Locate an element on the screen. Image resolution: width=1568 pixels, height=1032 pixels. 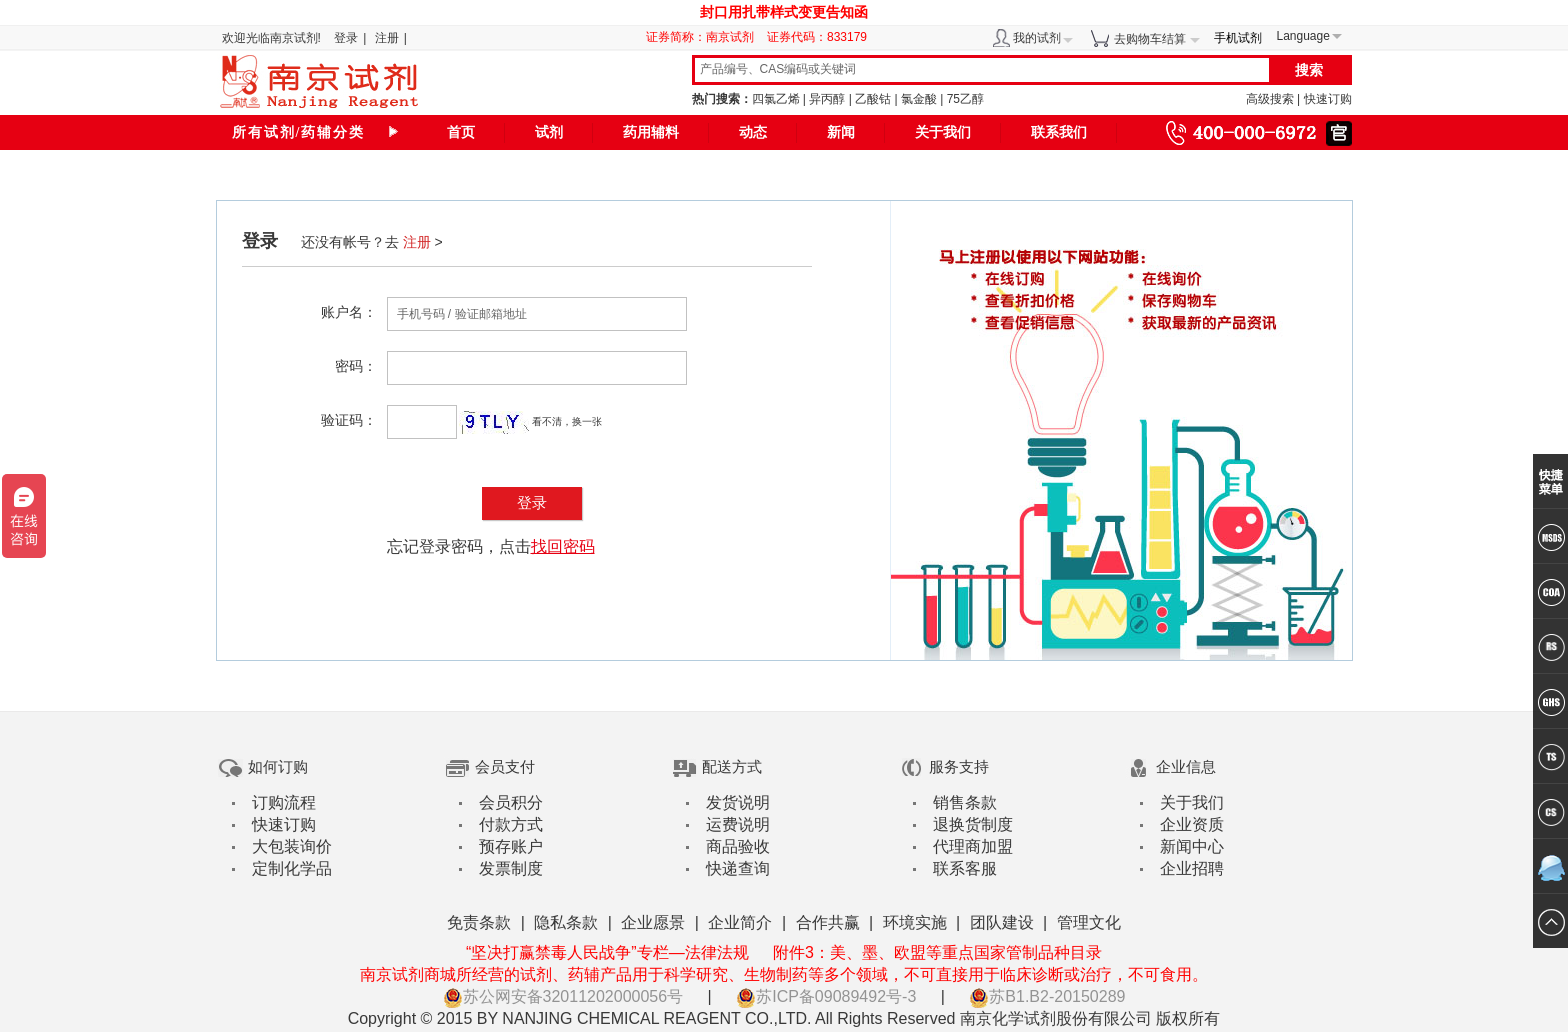
关于我们 is located at coordinates (943, 132).